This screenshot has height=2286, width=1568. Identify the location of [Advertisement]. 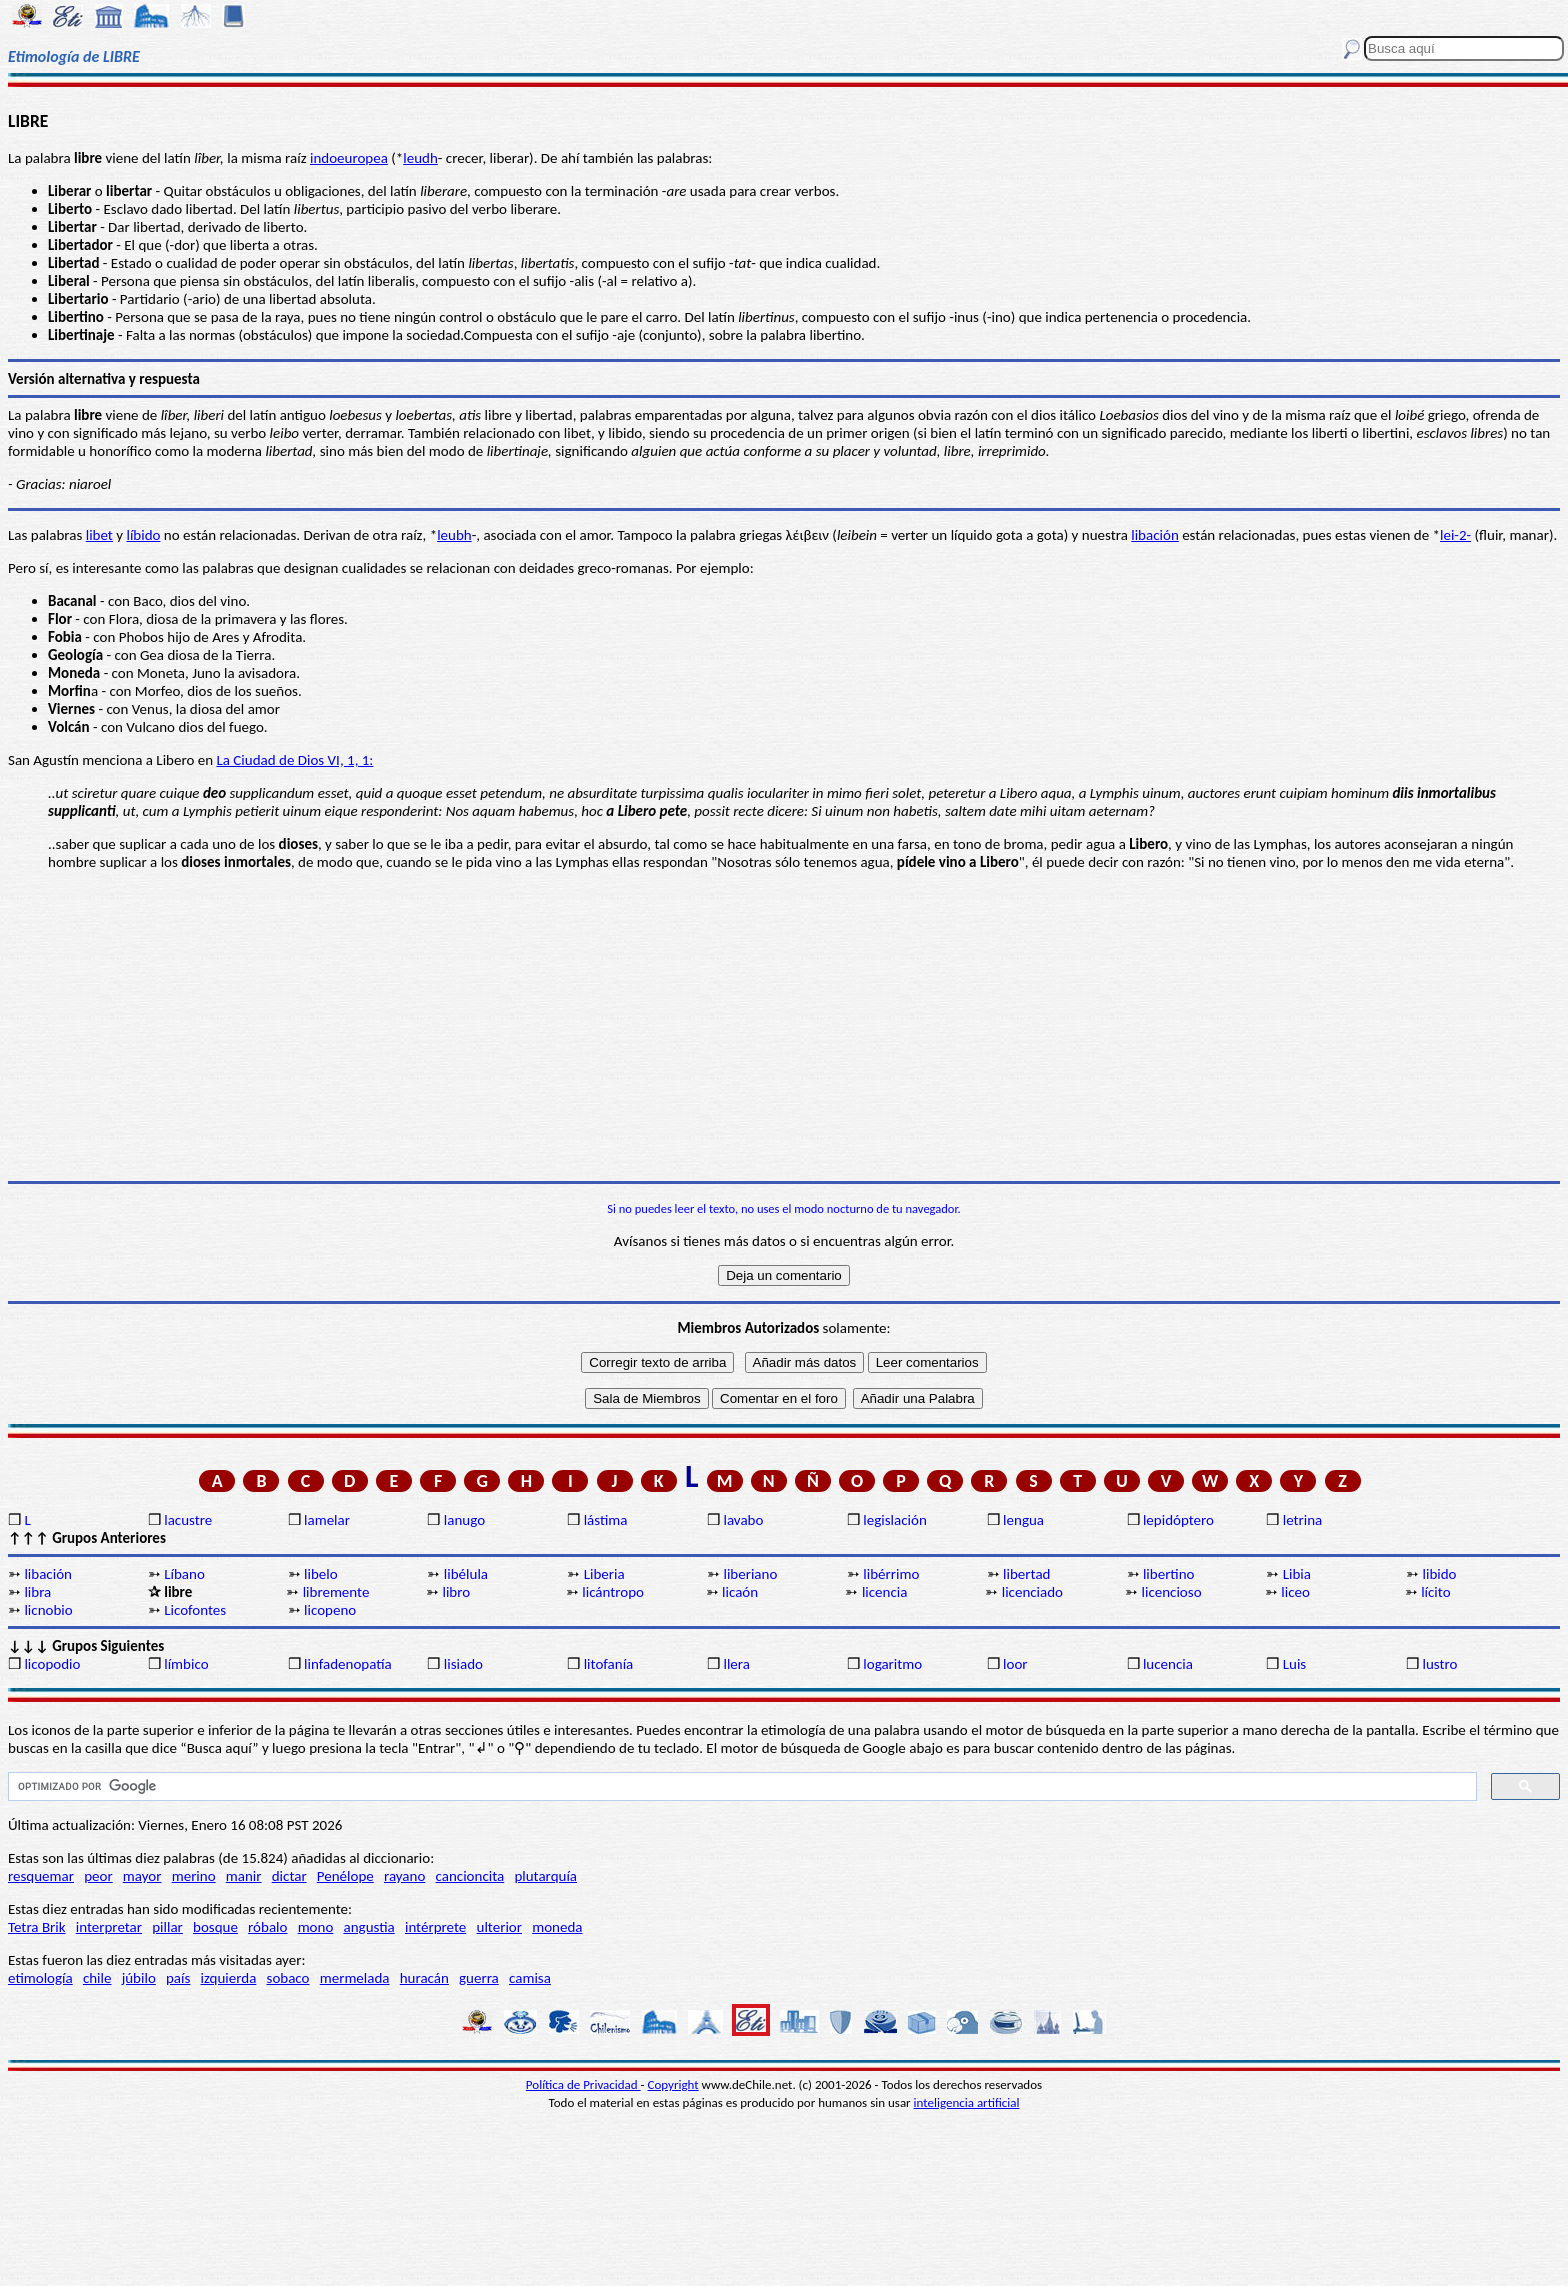
(784, 1026).